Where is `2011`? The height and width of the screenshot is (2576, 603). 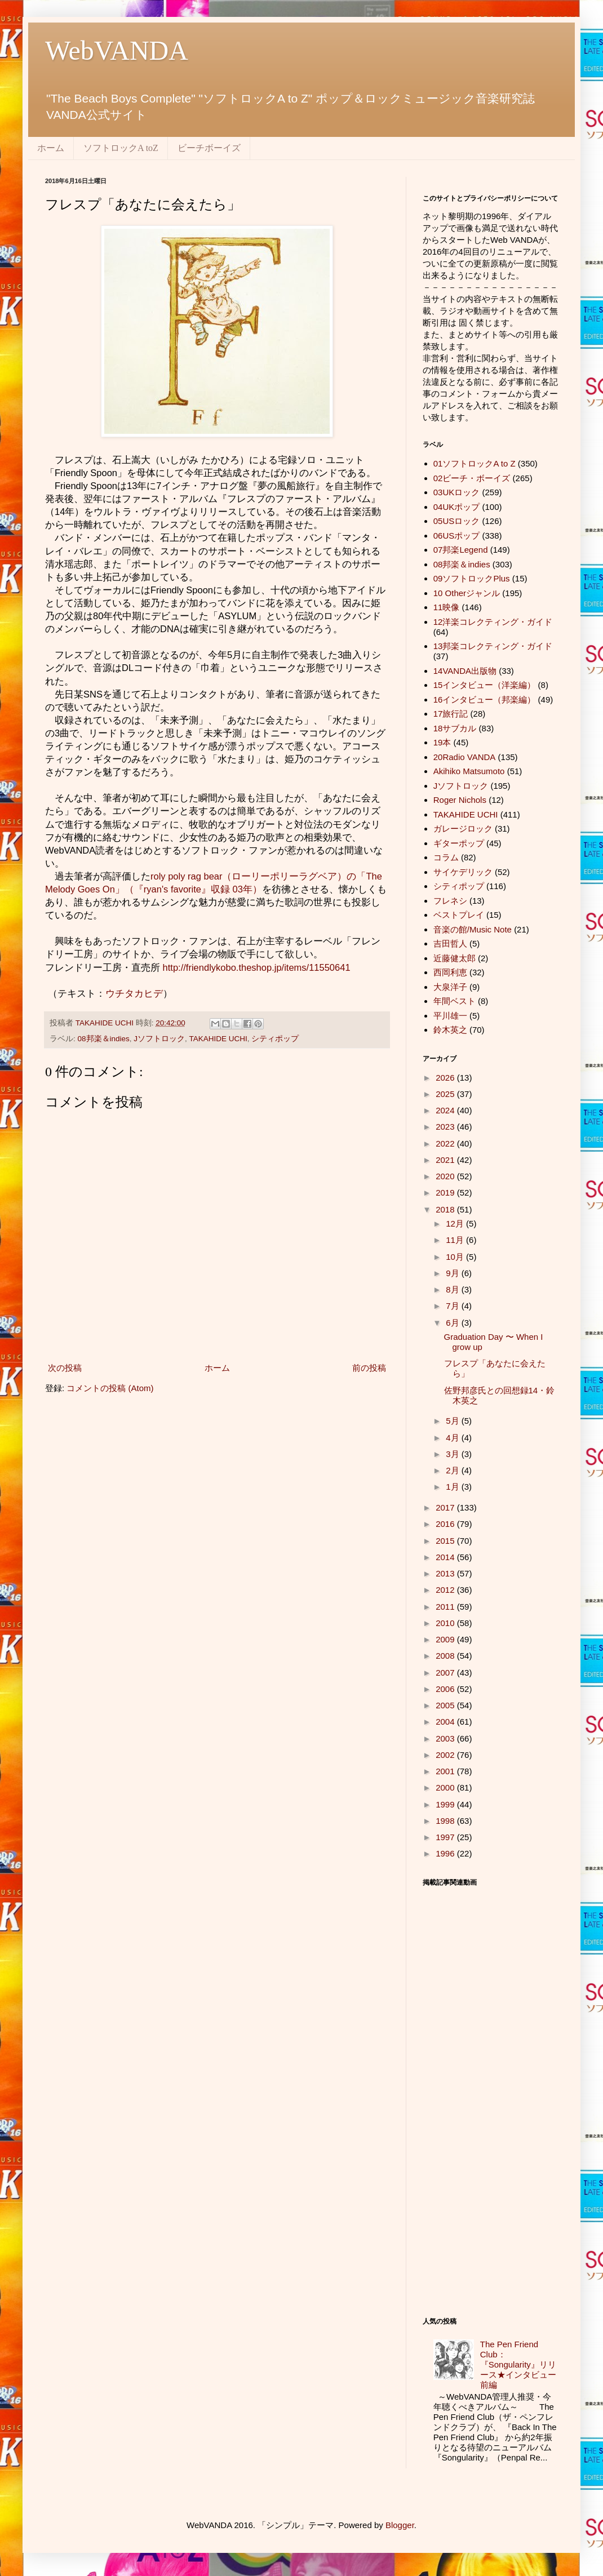
2011 is located at coordinates (446, 1606).